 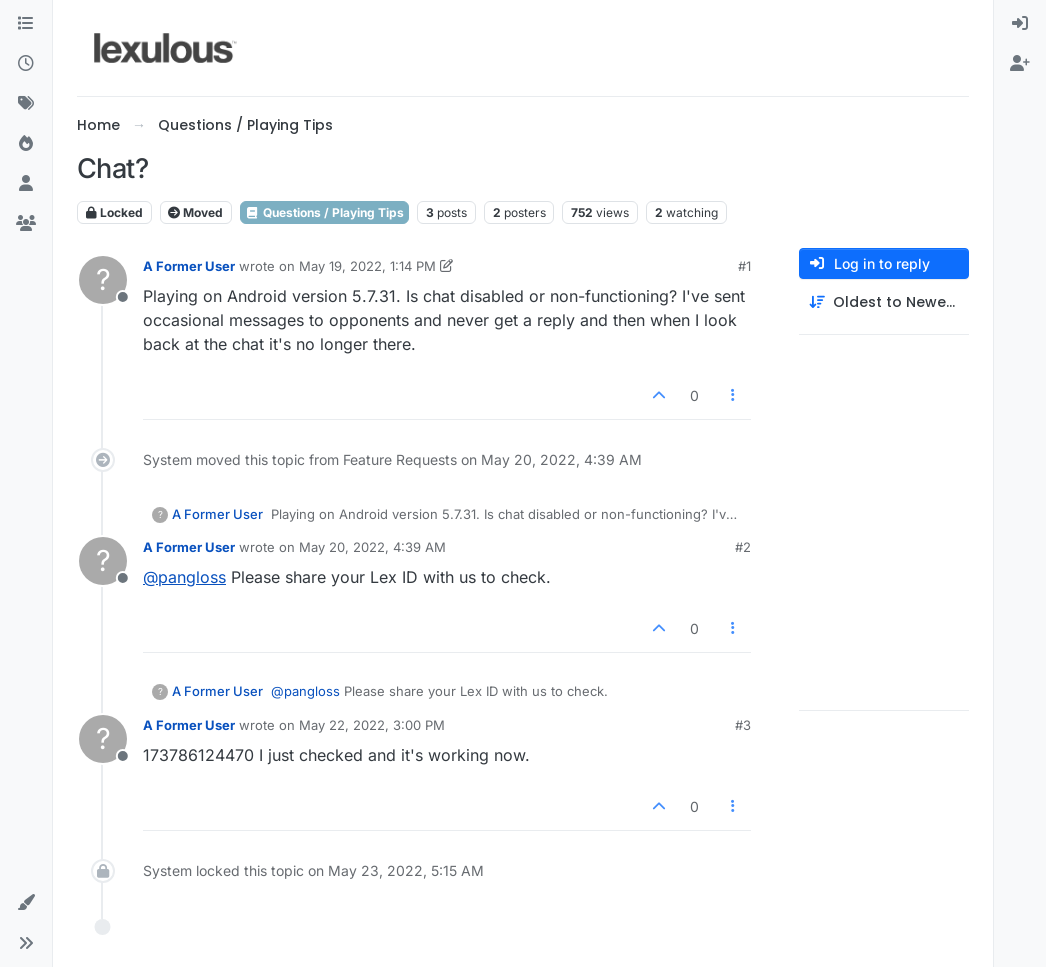 I want to click on #3, so click(x=743, y=725).